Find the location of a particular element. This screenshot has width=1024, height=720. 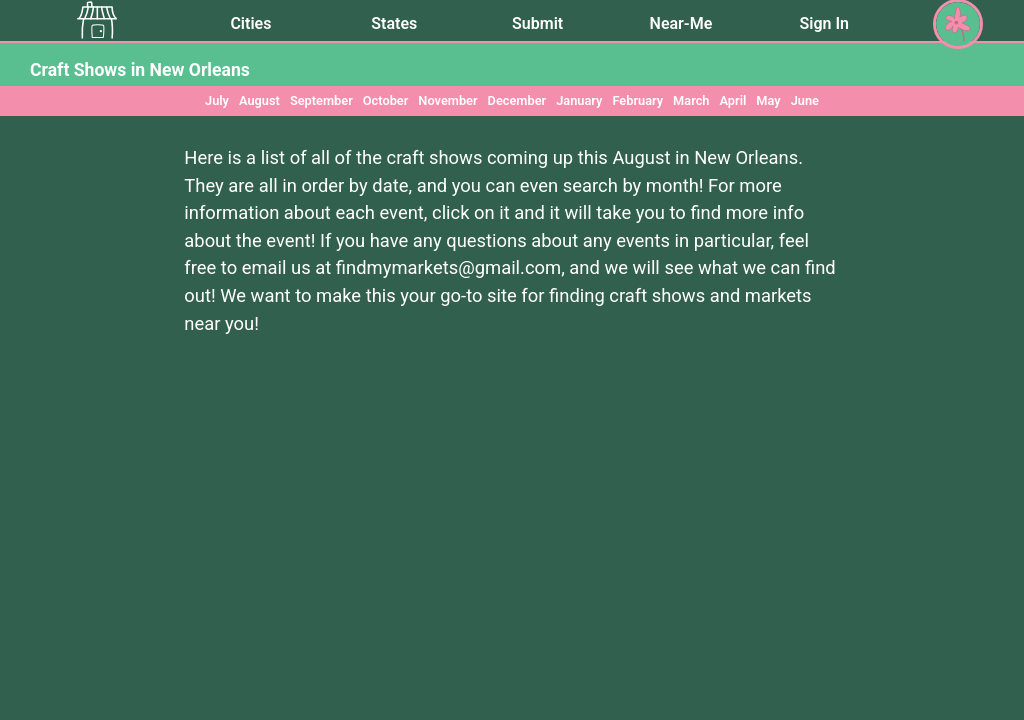

Submit is located at coordinates (537, 23).